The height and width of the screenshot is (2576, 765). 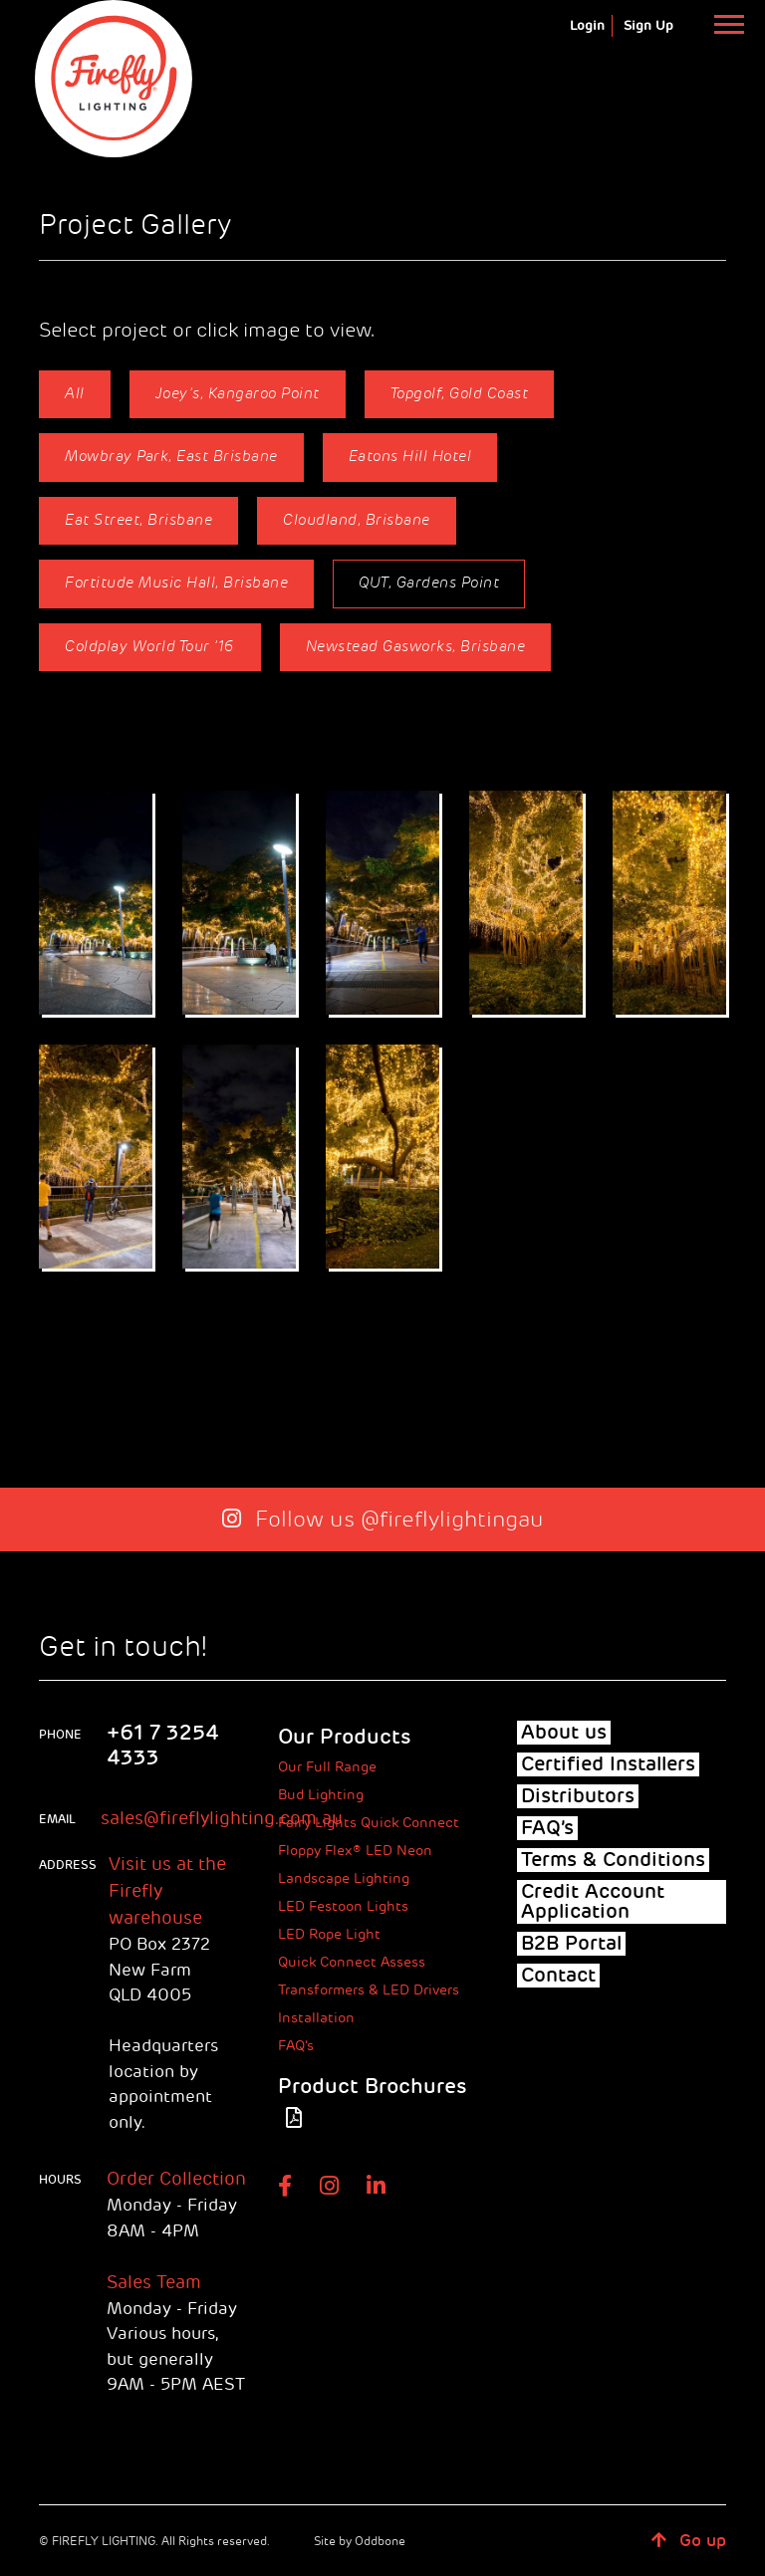 What do you see at coordinates (171, 456) in the screenshot?
I see `Mowbray Park, East Brisbane` at bounding box center [171, 456].